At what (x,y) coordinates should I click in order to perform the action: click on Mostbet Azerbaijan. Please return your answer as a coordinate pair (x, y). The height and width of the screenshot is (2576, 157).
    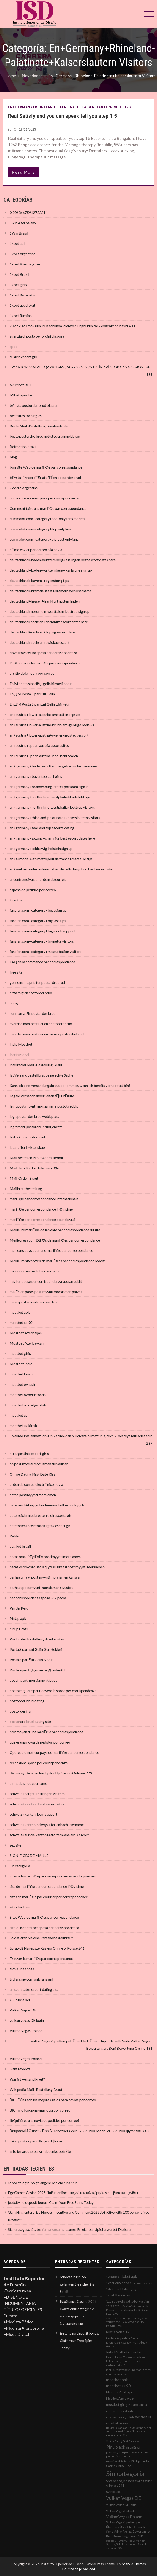
    Looking at the image, I should click on (26, 1332).